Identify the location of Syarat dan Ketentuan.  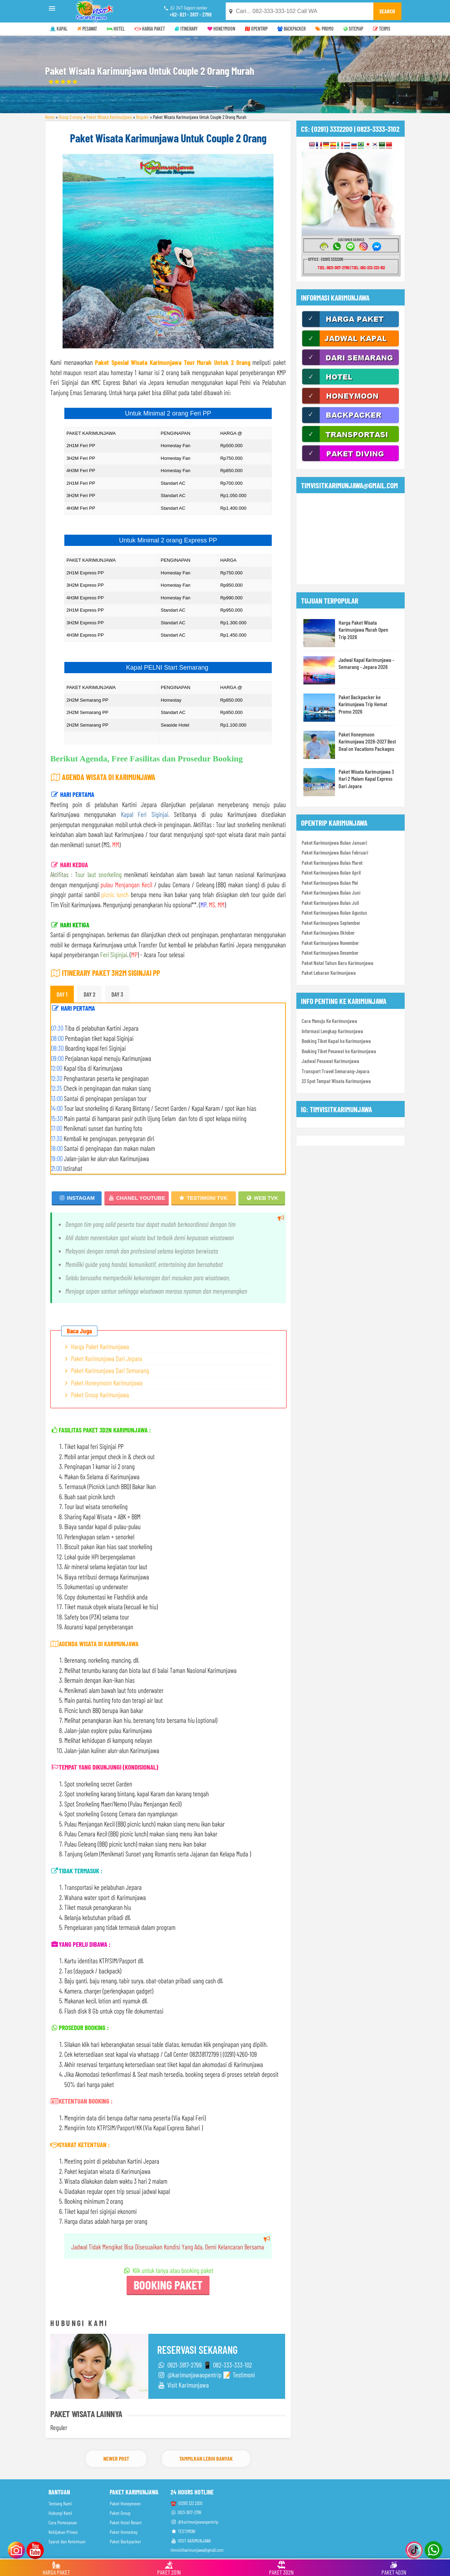
(67, 2541).